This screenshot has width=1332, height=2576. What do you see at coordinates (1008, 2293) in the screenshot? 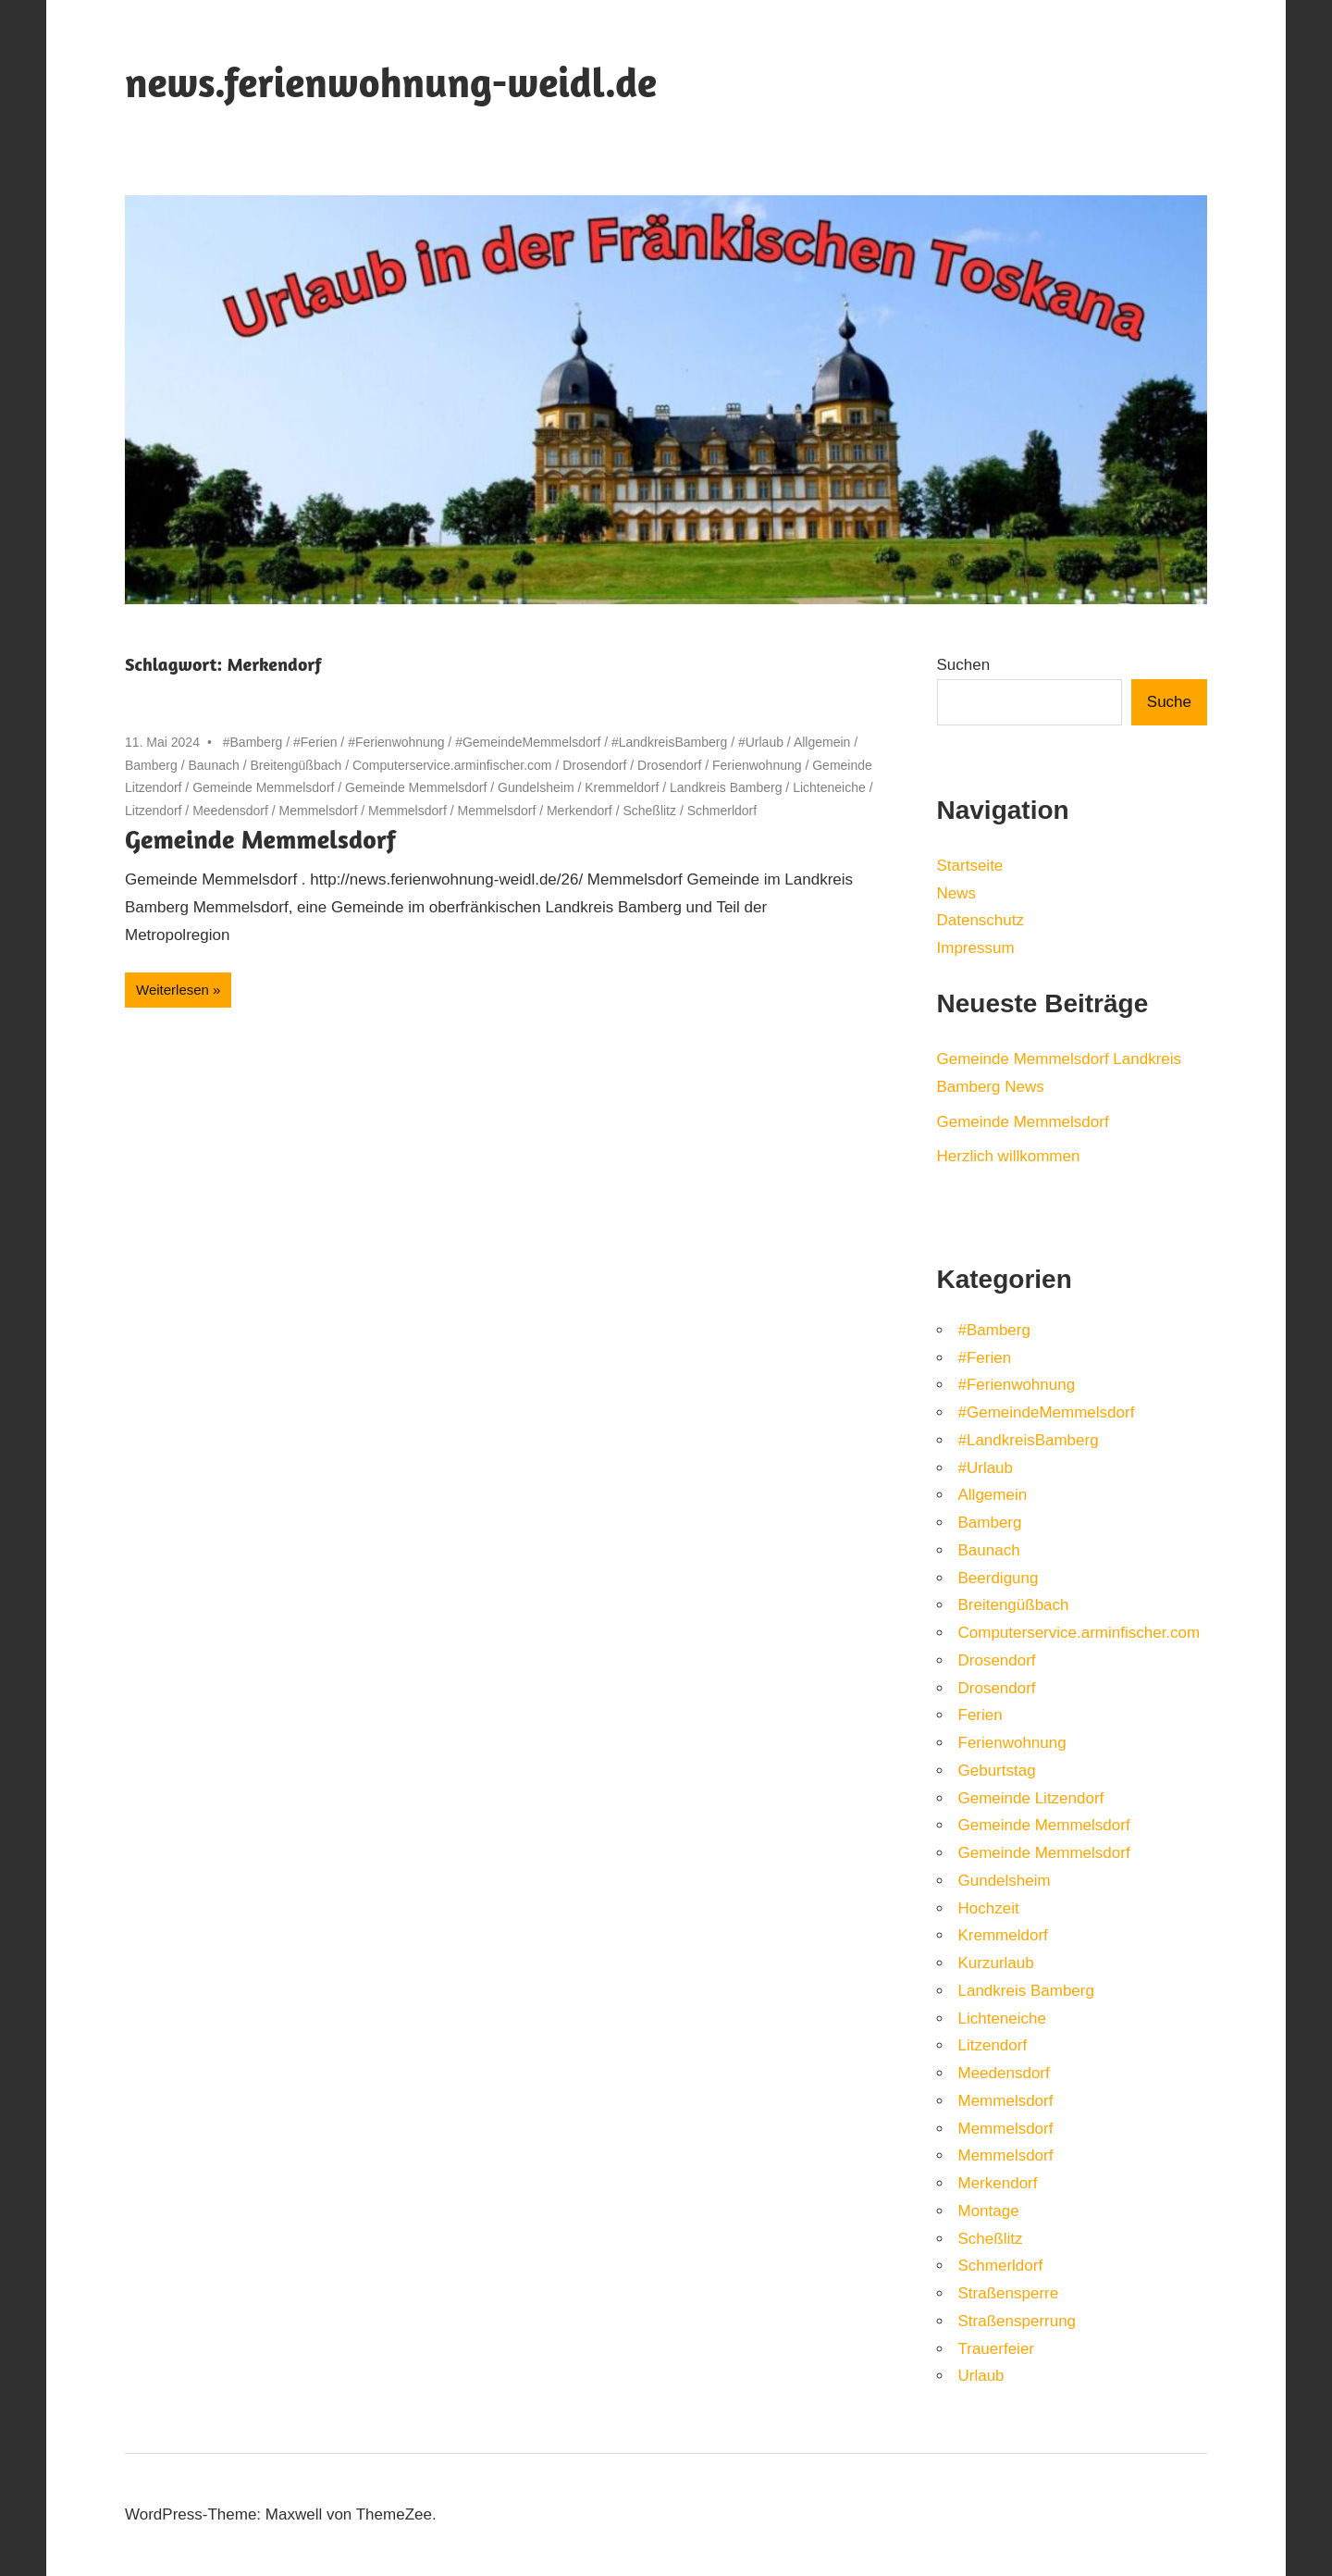
I see `Straßensperre` at bounding box center [1008, 2293].